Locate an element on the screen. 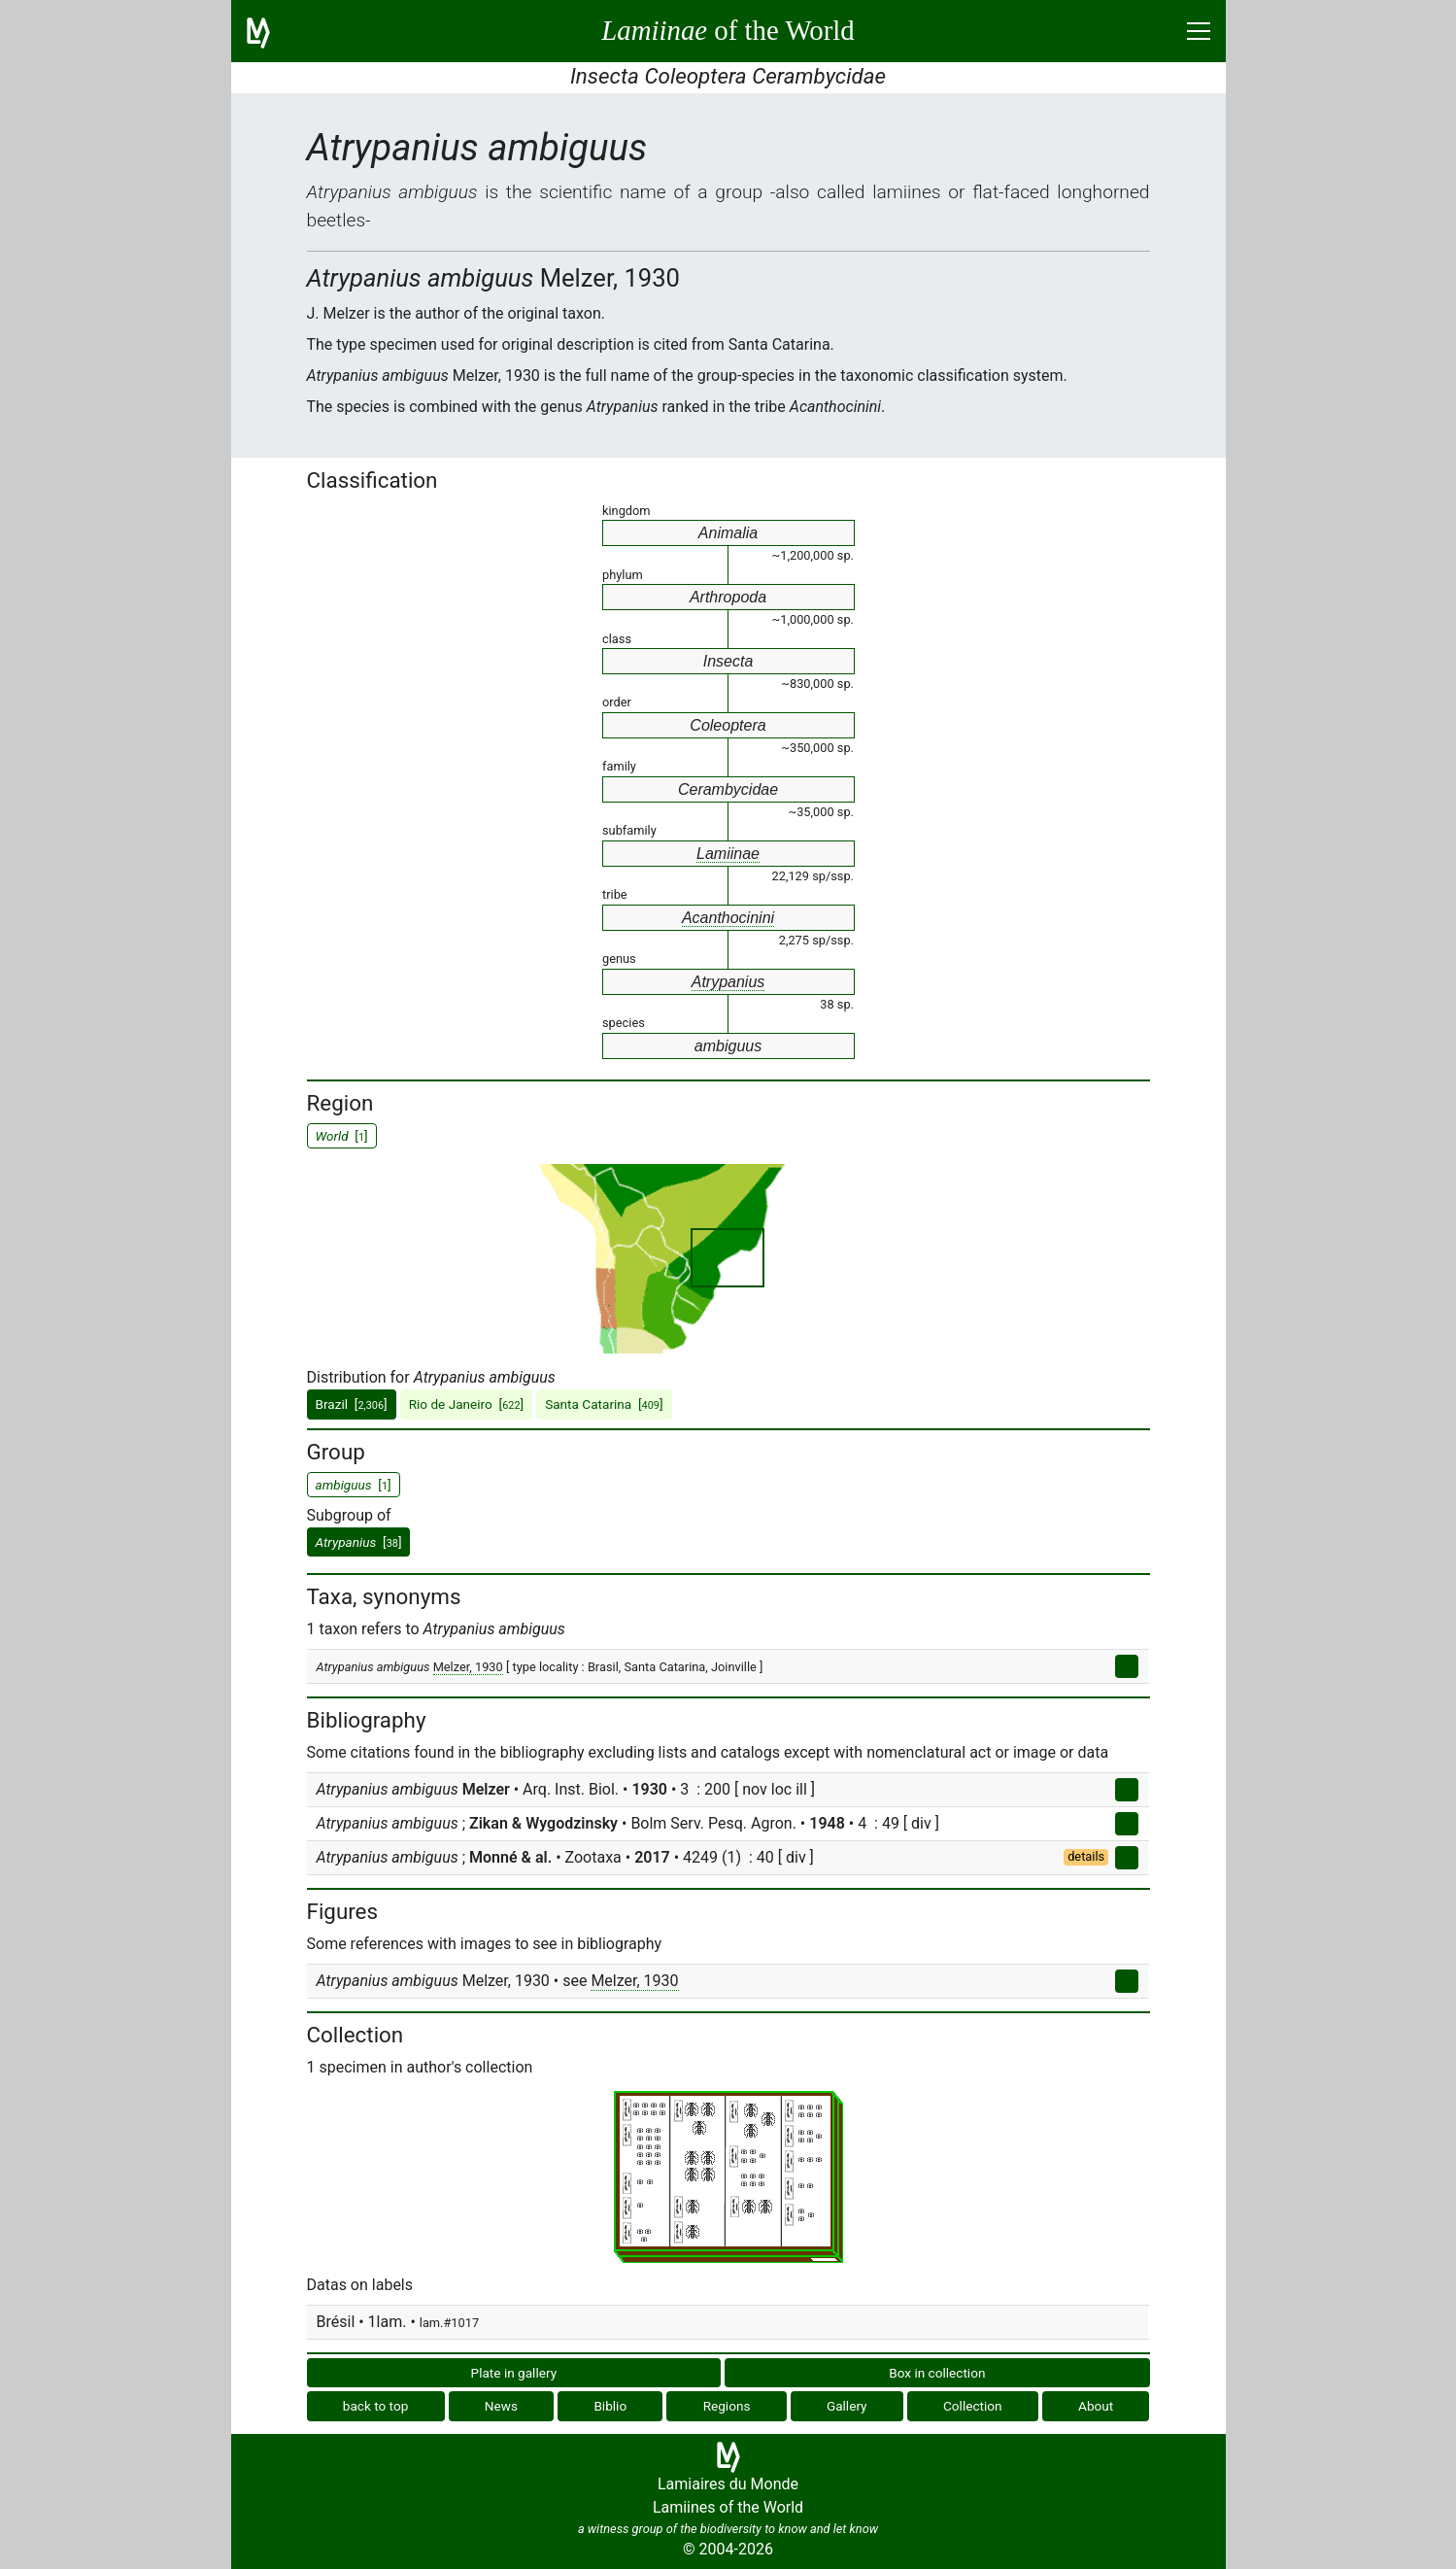 The width and height of the screenshot is (1456, 2569). Rio de Janeiro [] is located at coordinates (467, 1404).